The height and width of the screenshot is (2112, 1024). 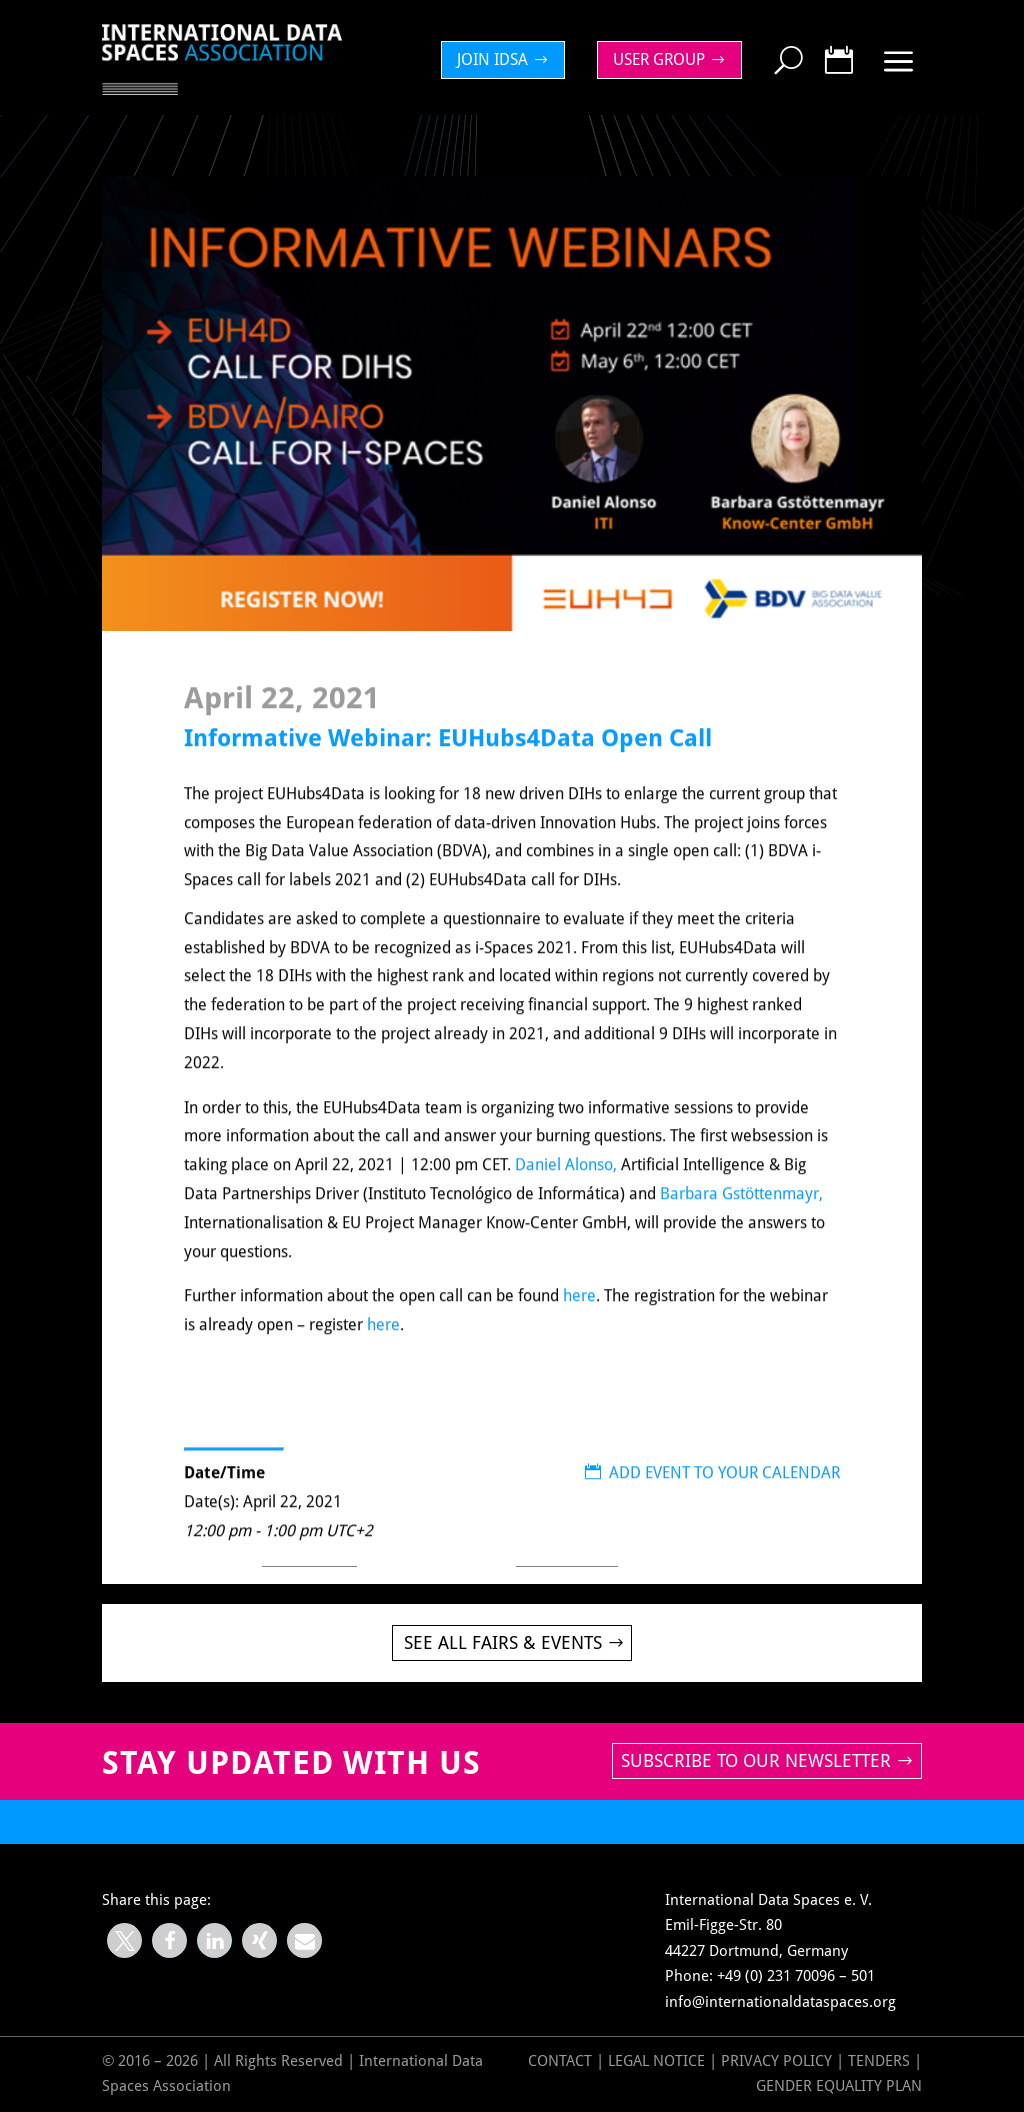 What do you see at coordinates (741, 1215) in the screenshot?
I see `Barbara Gstöttenmayr,` at bounding box center [741, 1215].